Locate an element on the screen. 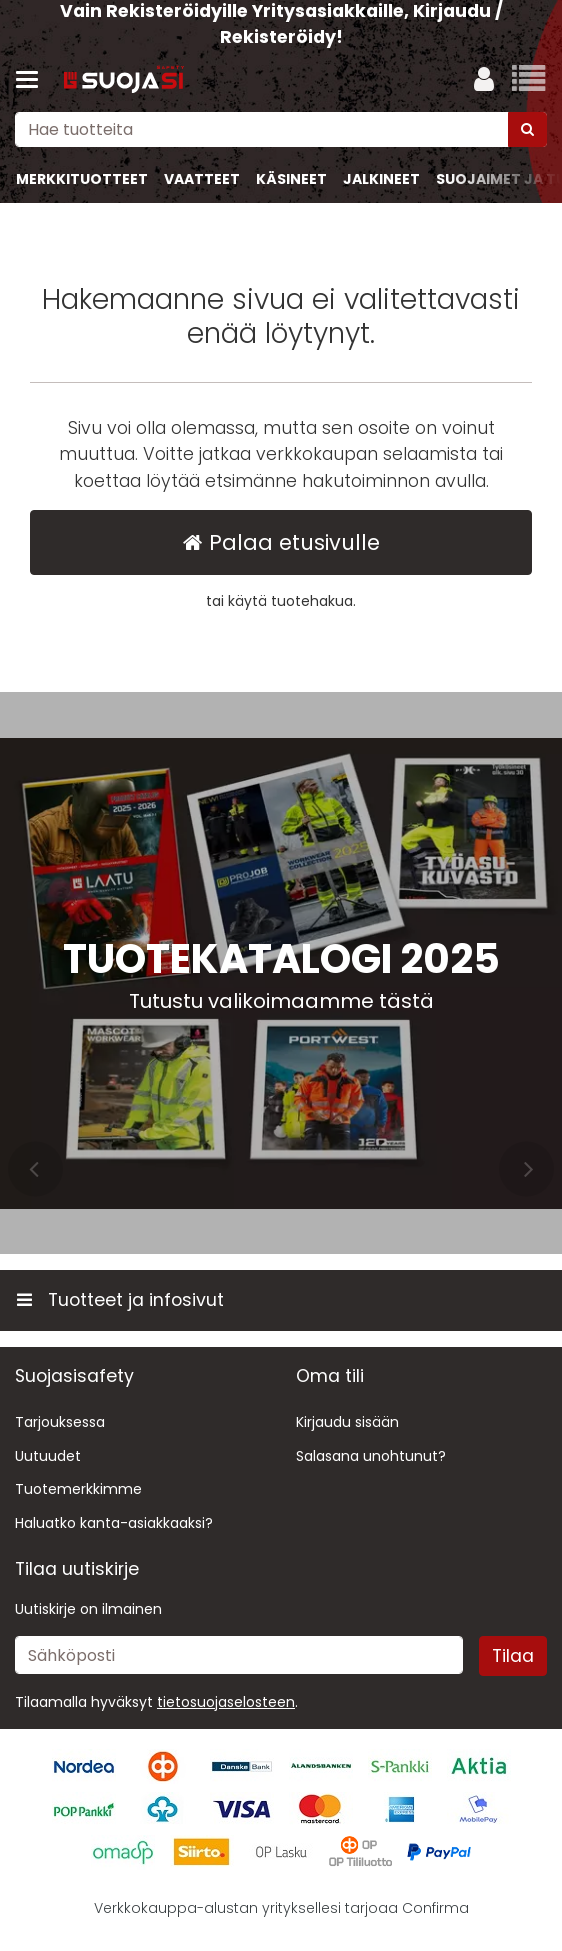  [Etusivu] is located at coordinates (124, 80).